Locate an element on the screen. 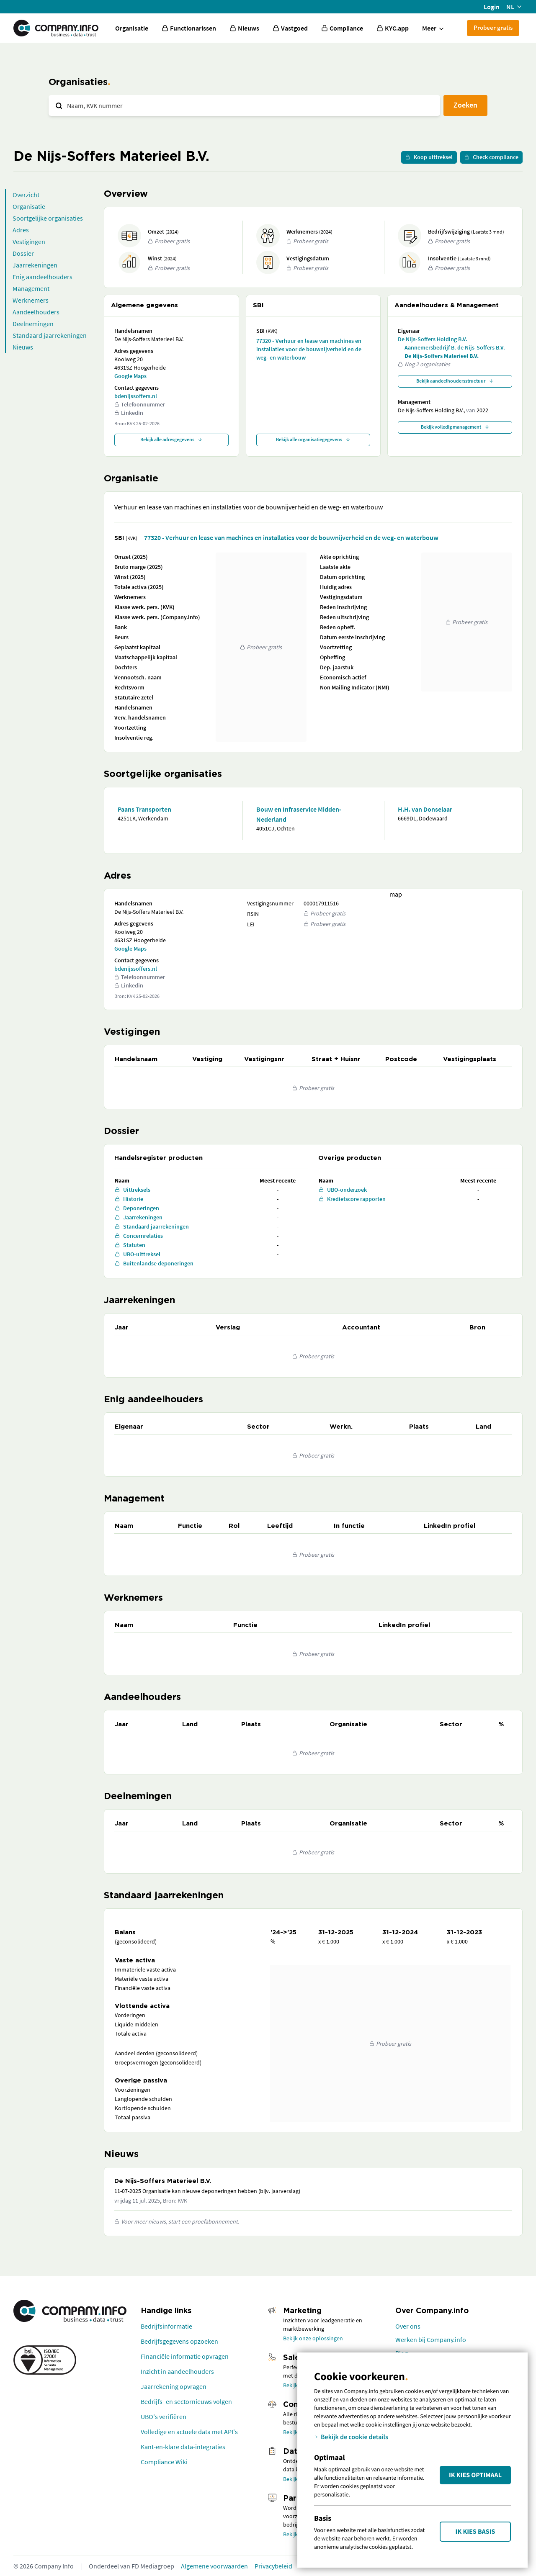  Organisatie is located at coordinates (131, 28).